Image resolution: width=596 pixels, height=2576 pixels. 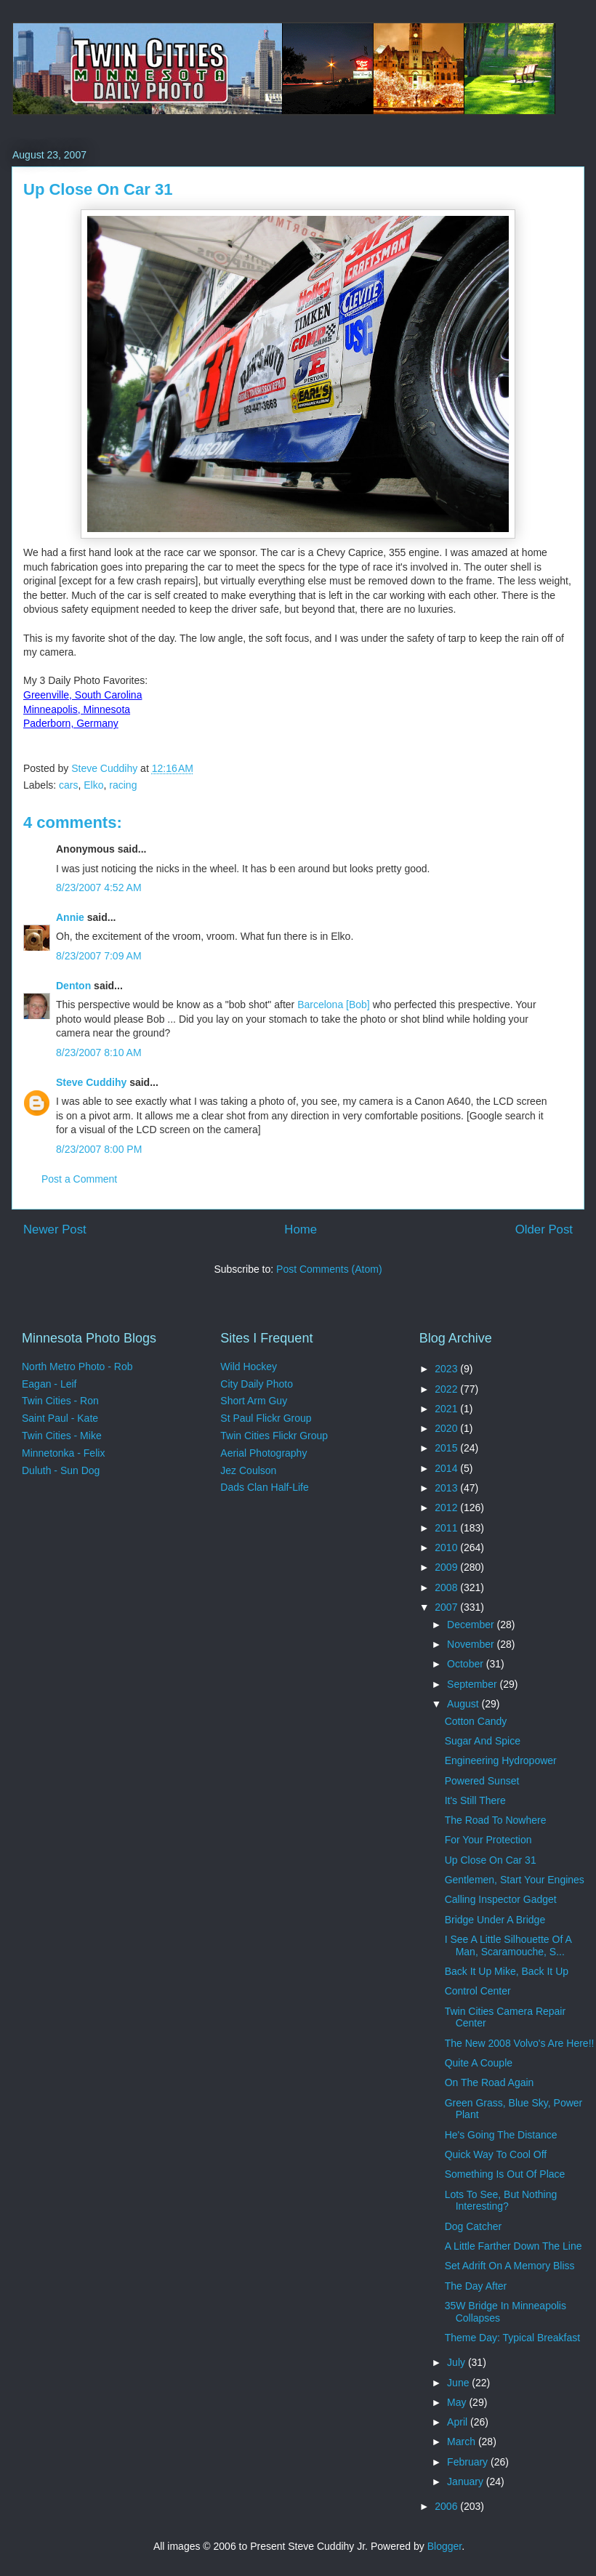 What do you see at coordinates (466, 2481) in the screenshot?
I see `January` at bounding box center [466, 2481].